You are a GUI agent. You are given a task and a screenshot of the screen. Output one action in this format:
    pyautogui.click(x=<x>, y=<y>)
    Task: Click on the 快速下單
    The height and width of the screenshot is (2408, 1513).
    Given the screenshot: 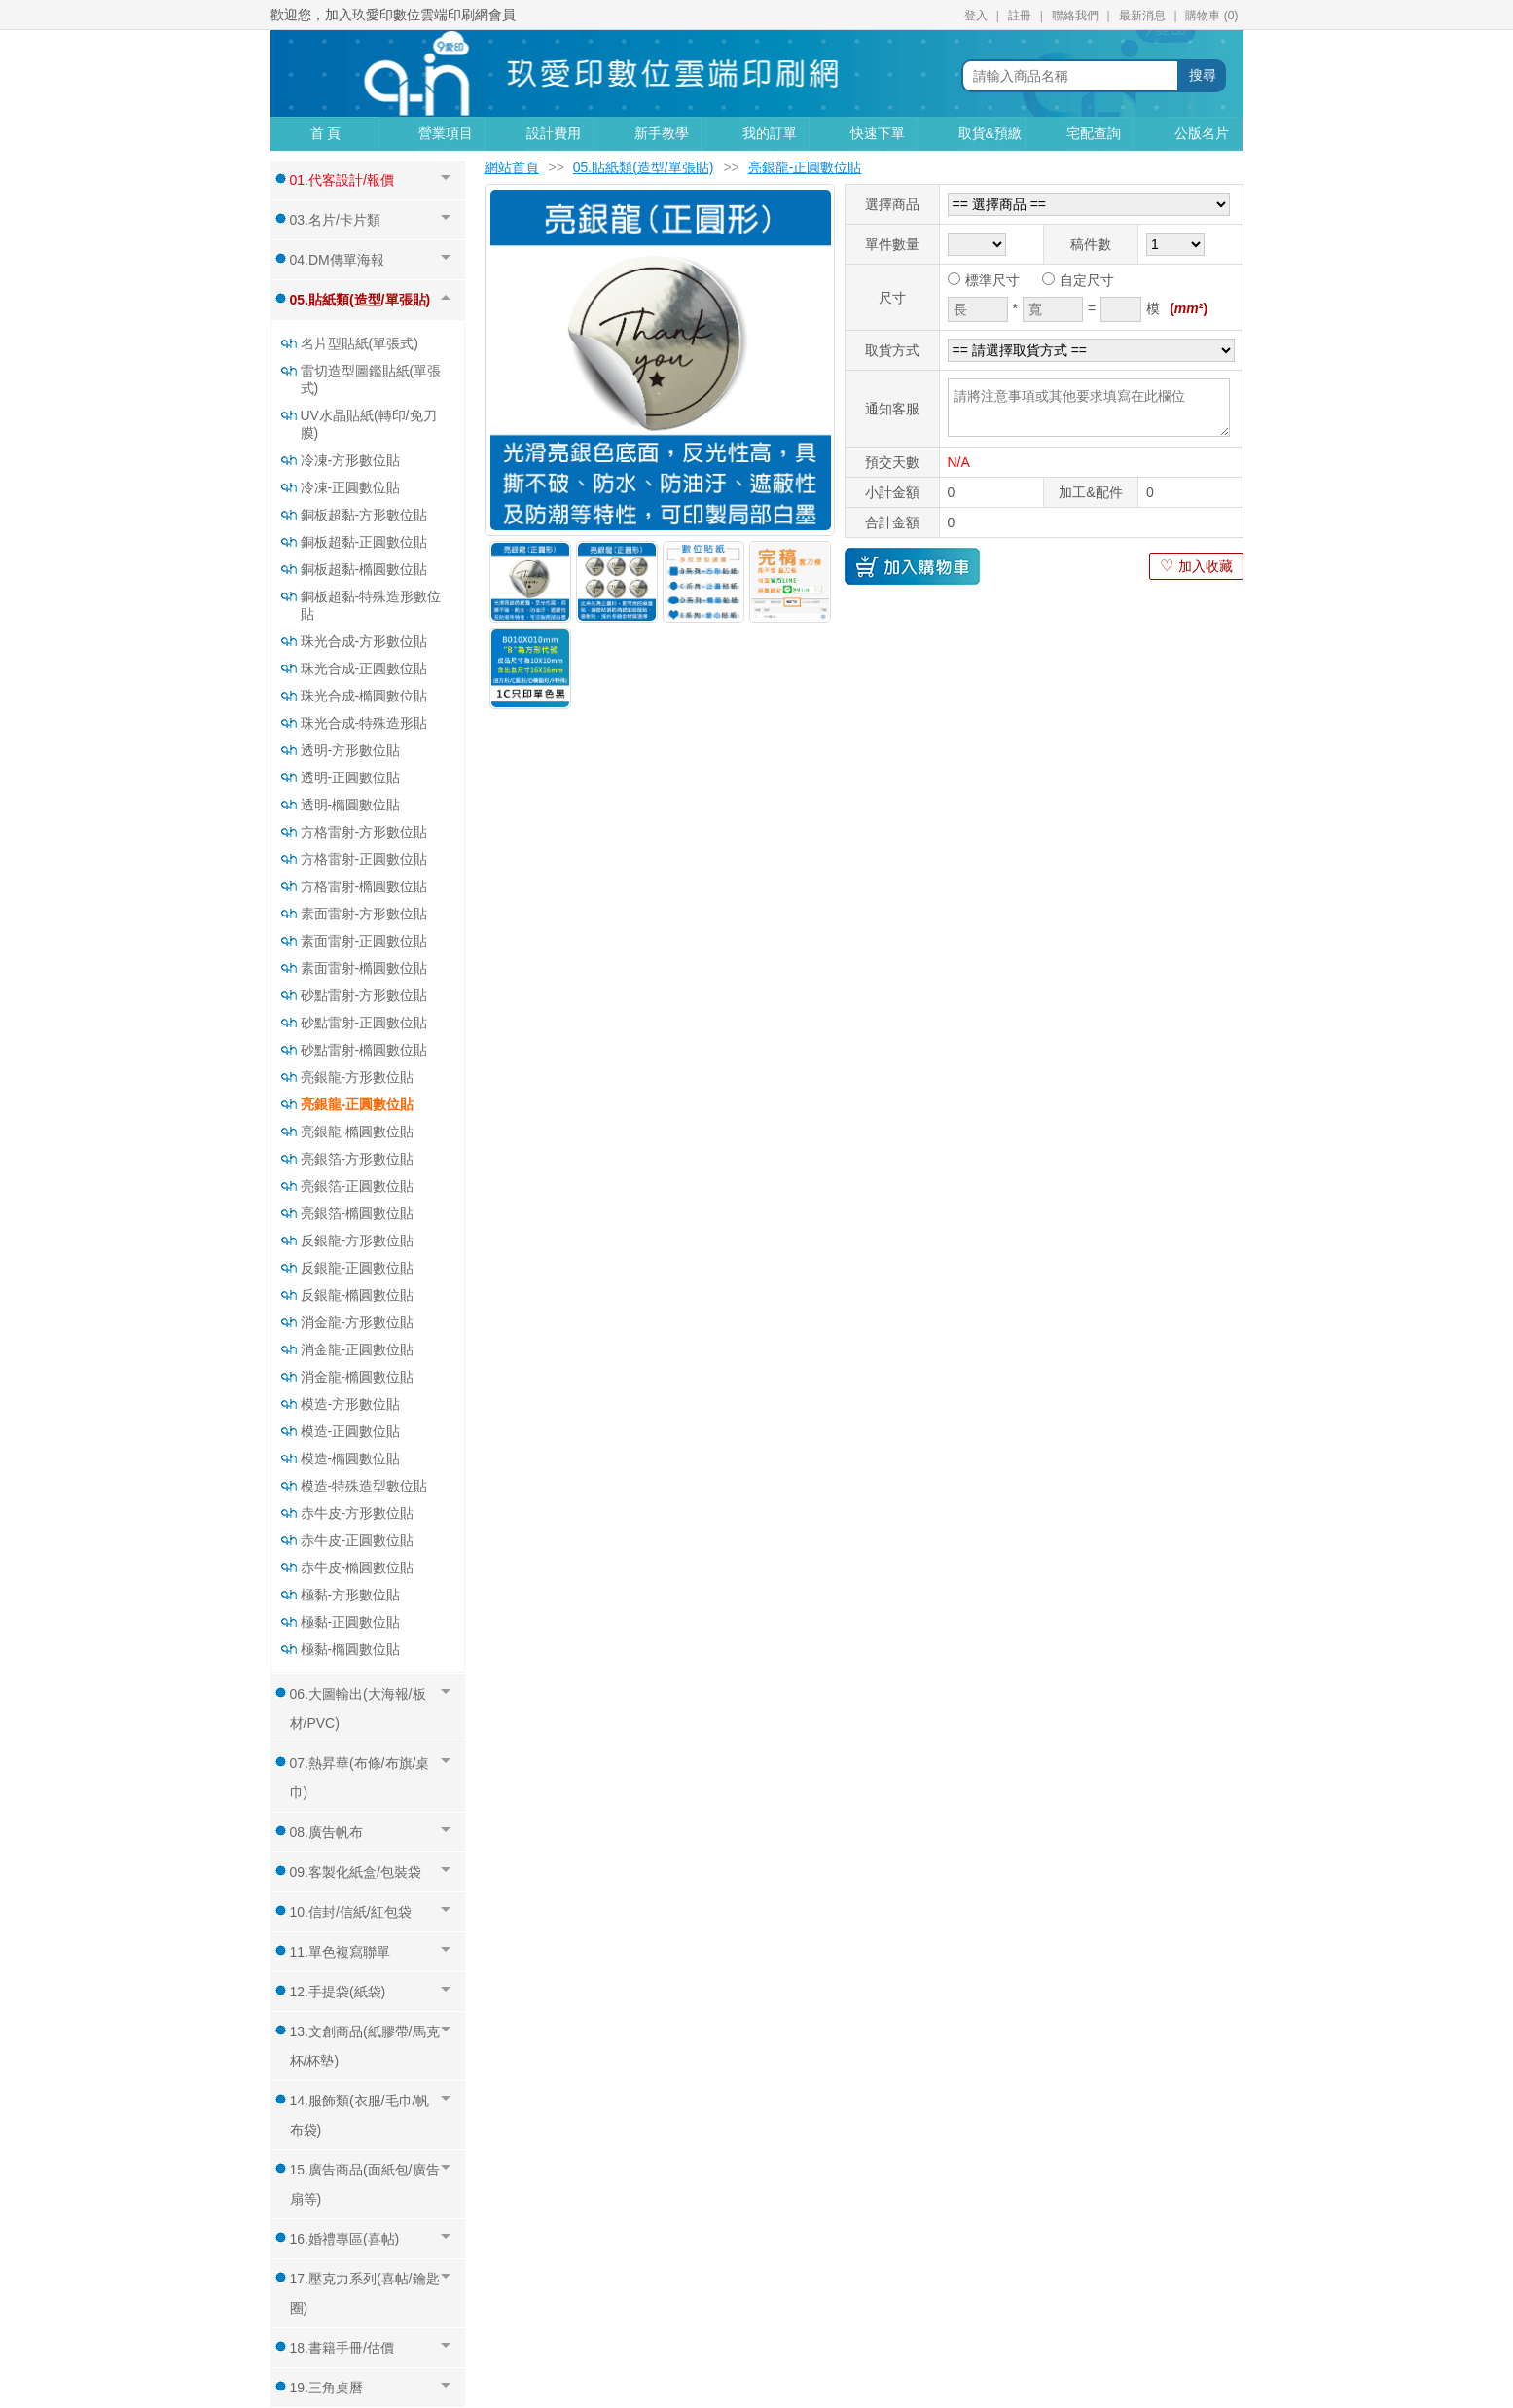 What is the action you would take?
    pyautogui.click(x=877, y=133)
    